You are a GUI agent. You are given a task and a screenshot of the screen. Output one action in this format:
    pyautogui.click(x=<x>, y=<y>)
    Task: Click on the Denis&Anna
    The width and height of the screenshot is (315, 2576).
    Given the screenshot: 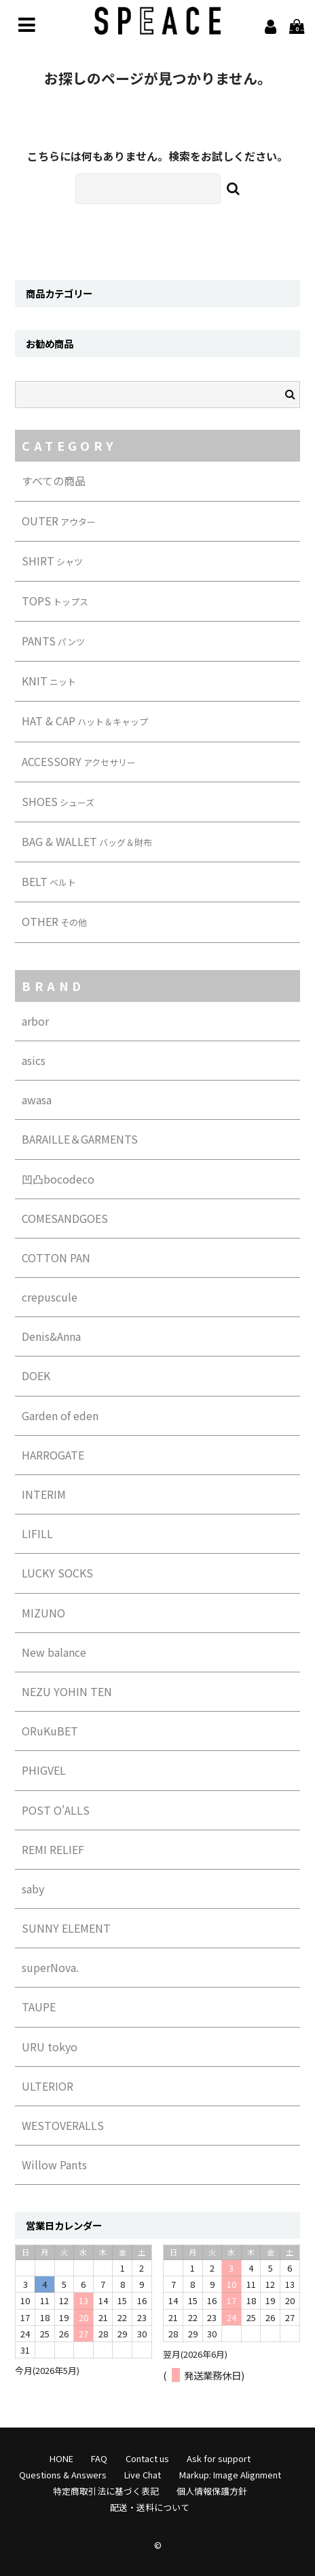 What is the action you would take?
    pyautogui.click(x=51, y=1336)
    